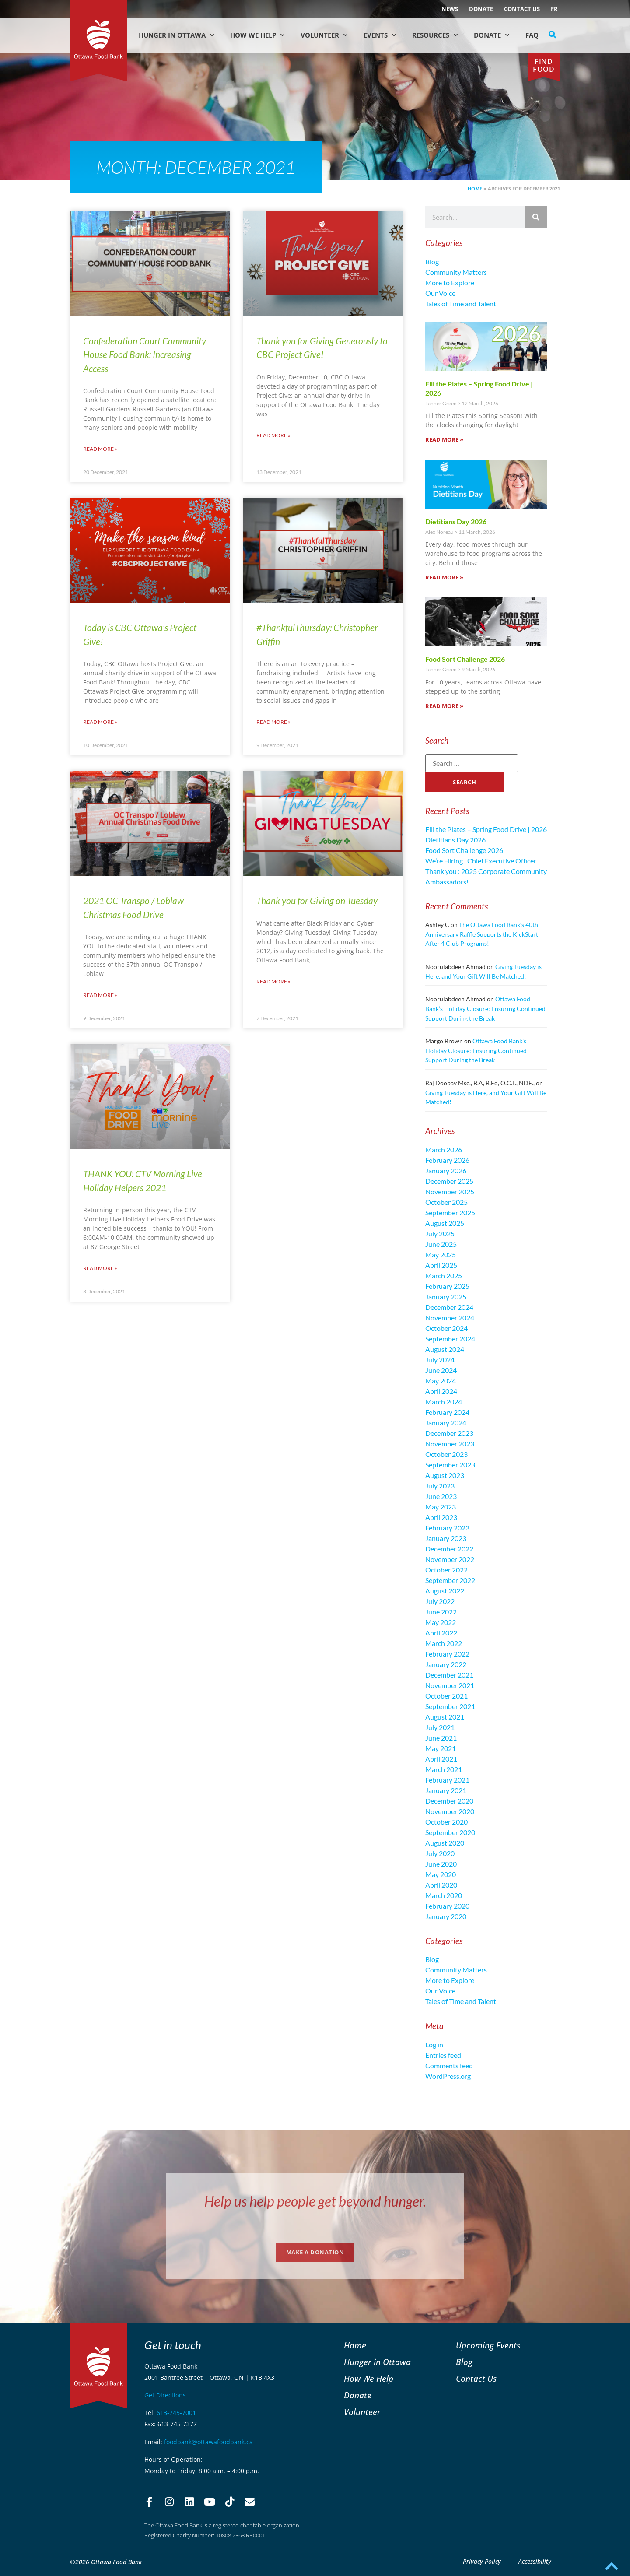 This screenshot has width=630, height=2576. What do you see at coordinates (447, 1412) in the screenshot?
I see `February 2024` at bounding box center [447, 1412].